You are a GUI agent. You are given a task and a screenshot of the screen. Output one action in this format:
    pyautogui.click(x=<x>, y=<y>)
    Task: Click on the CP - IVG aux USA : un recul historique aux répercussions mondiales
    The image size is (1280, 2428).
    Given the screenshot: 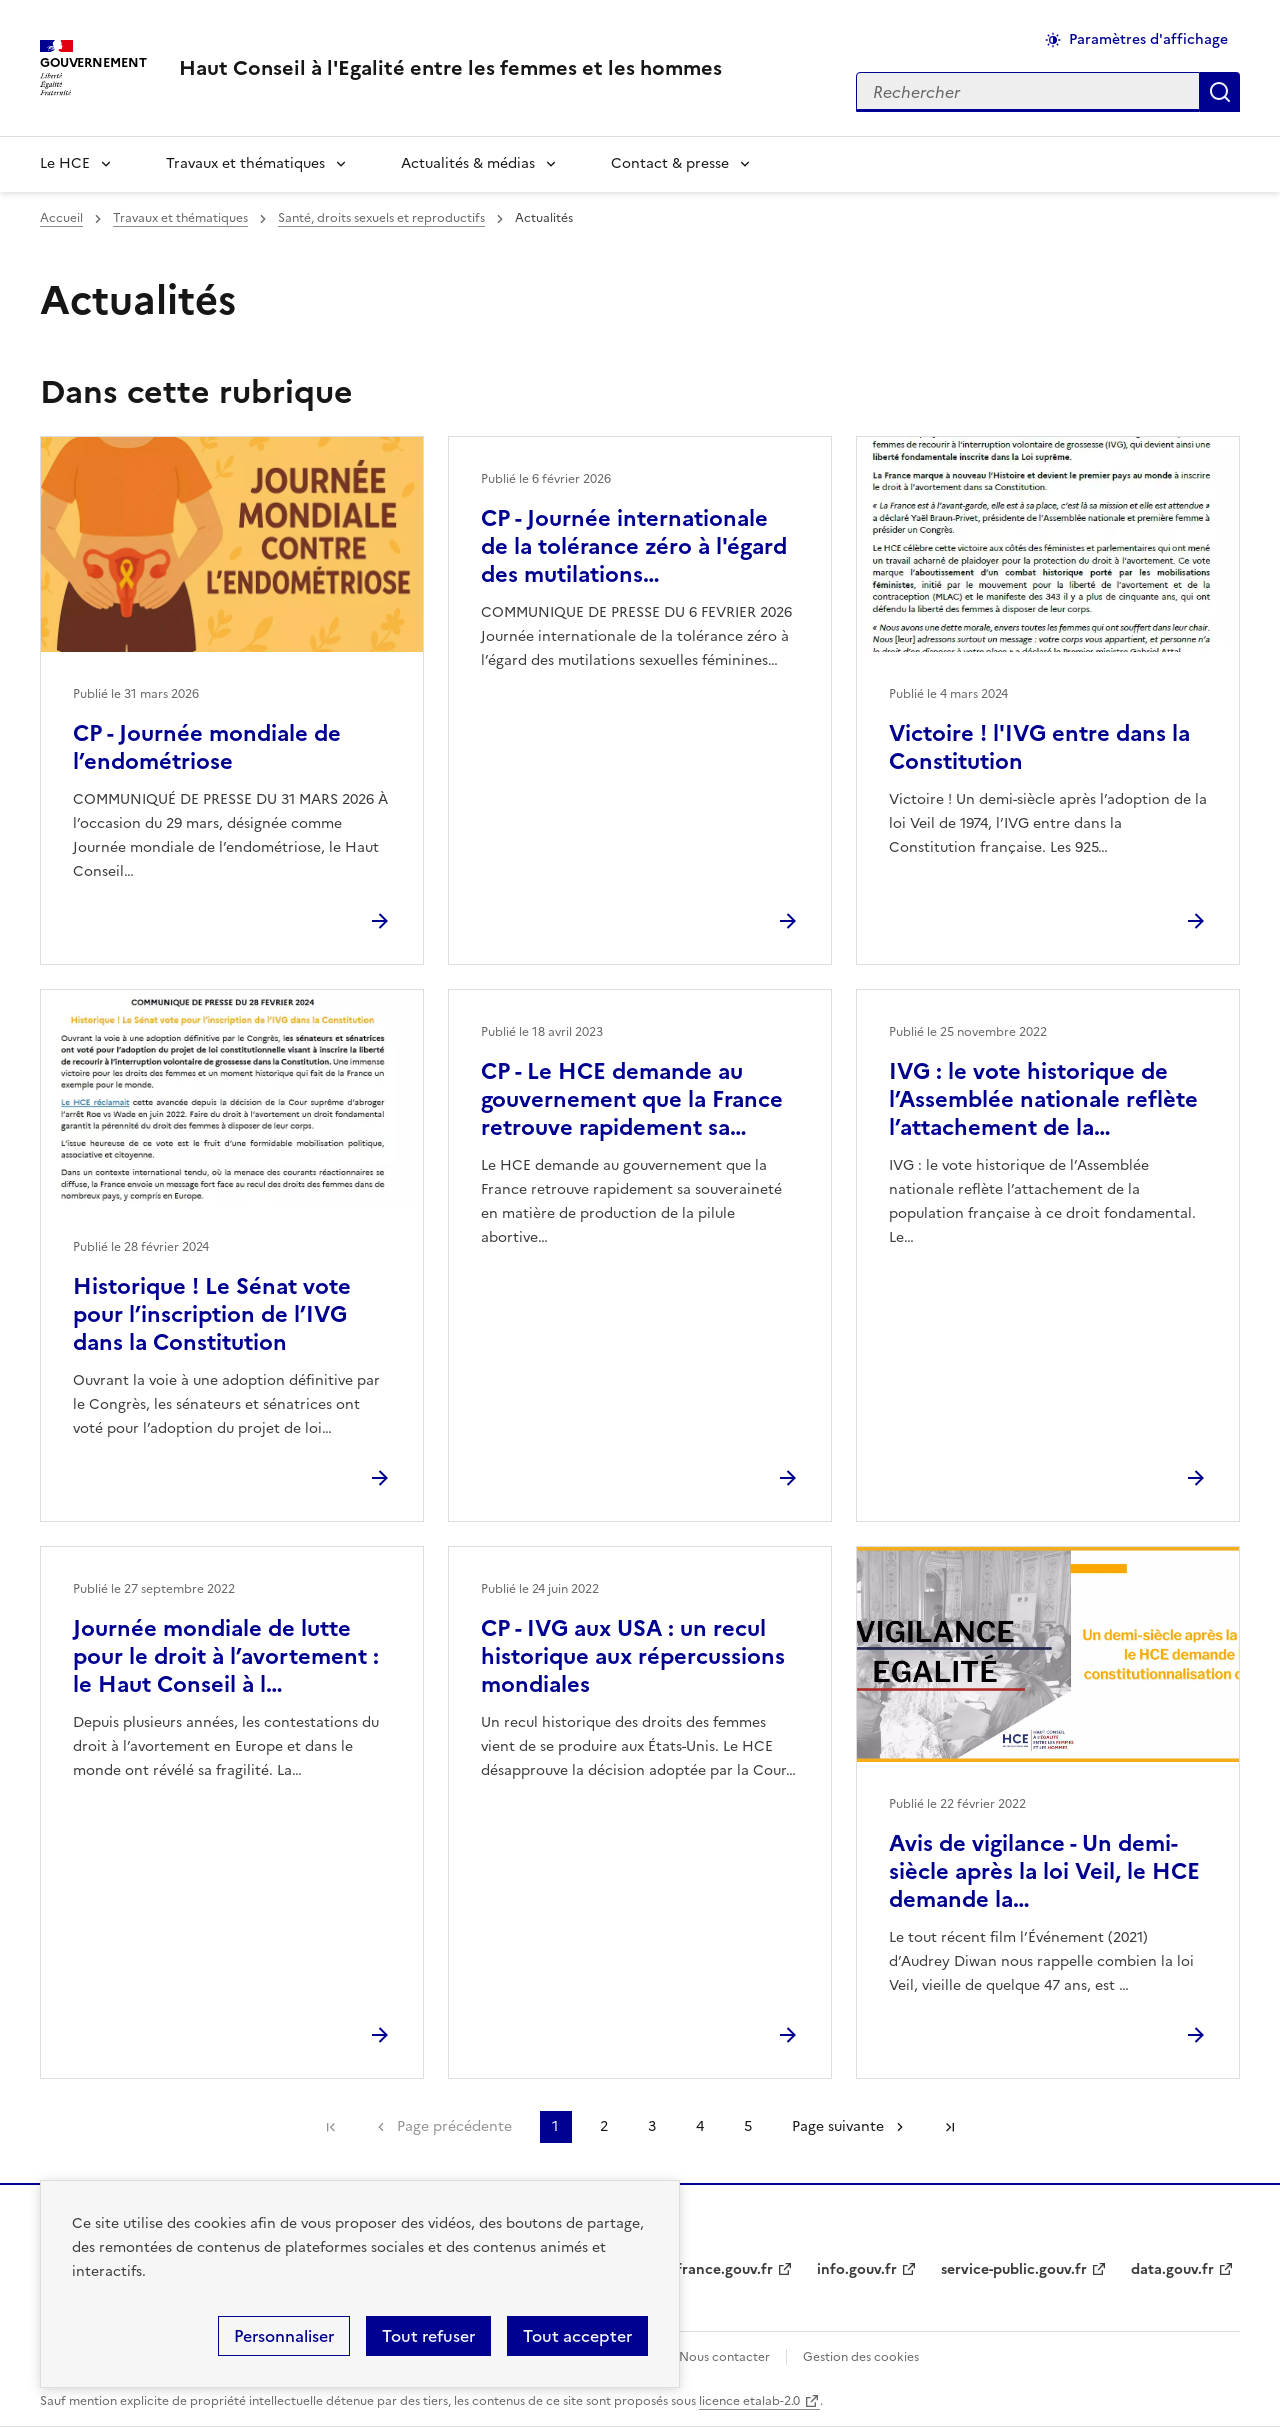 What is the action you would take?
    pyautogui.click(x=633, y=1656)
    